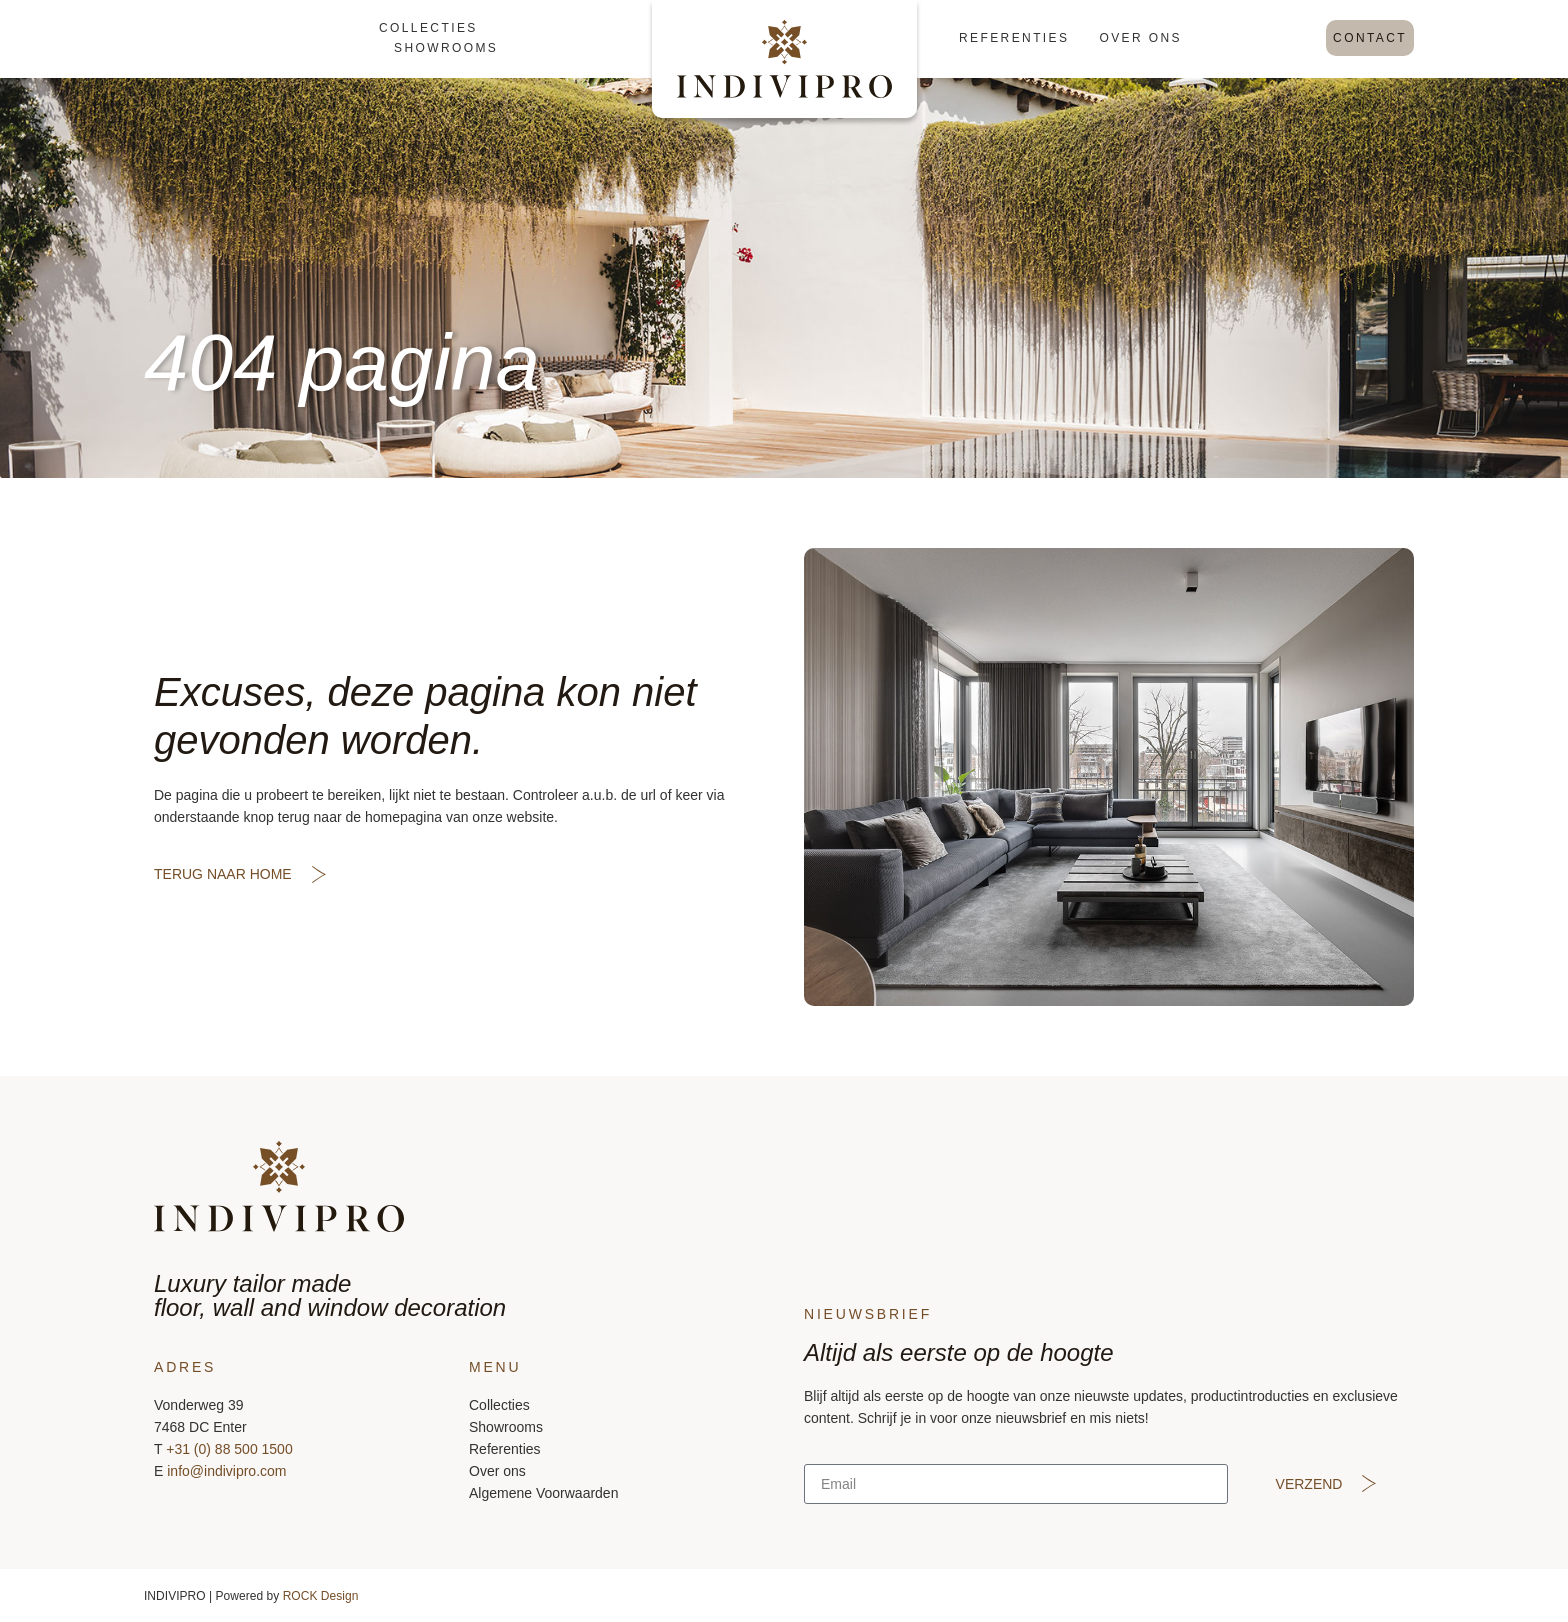 The height and width of the screenshot is (1622, 1568). Describe the element at coordinates (229, 1449) in the screenshot. I see `+31 (0) 88 500 1500` at that location.